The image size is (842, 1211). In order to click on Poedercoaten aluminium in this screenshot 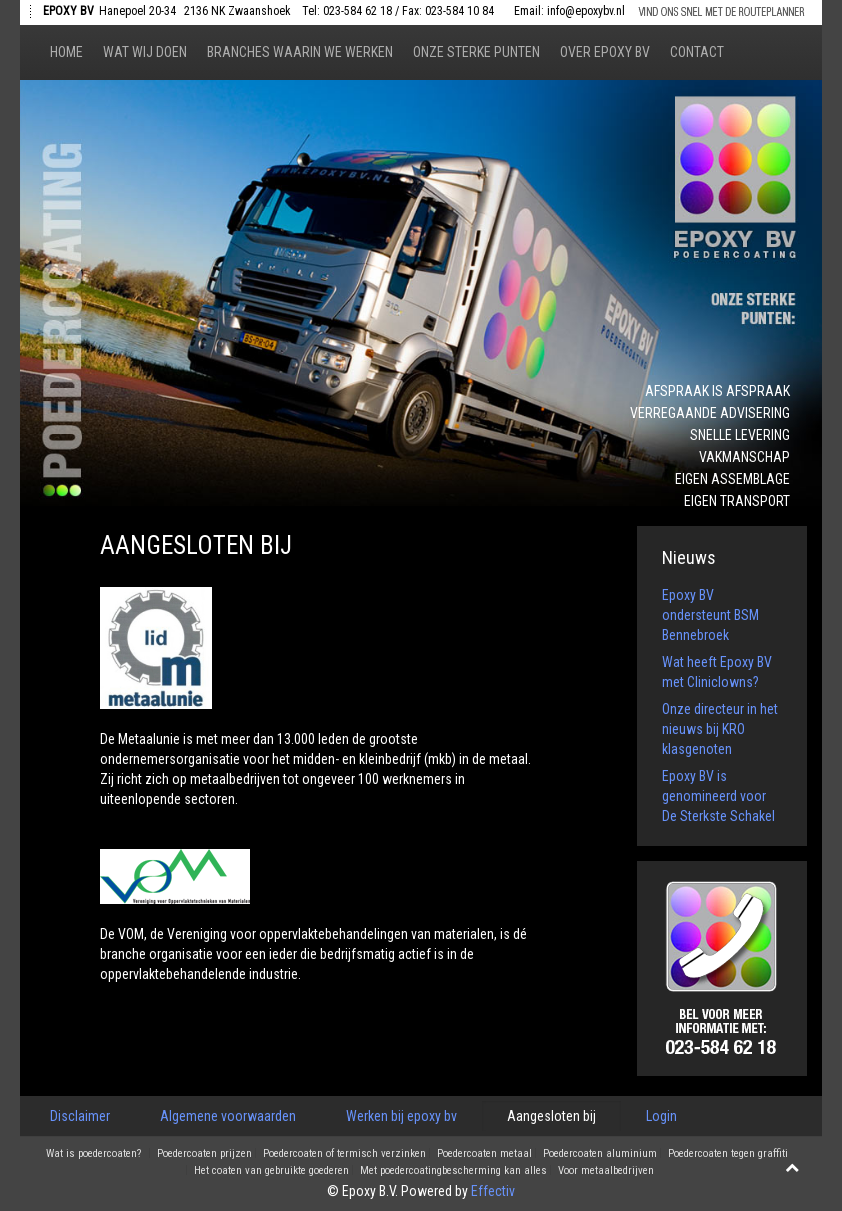, I will do `click(600, 1154)`.